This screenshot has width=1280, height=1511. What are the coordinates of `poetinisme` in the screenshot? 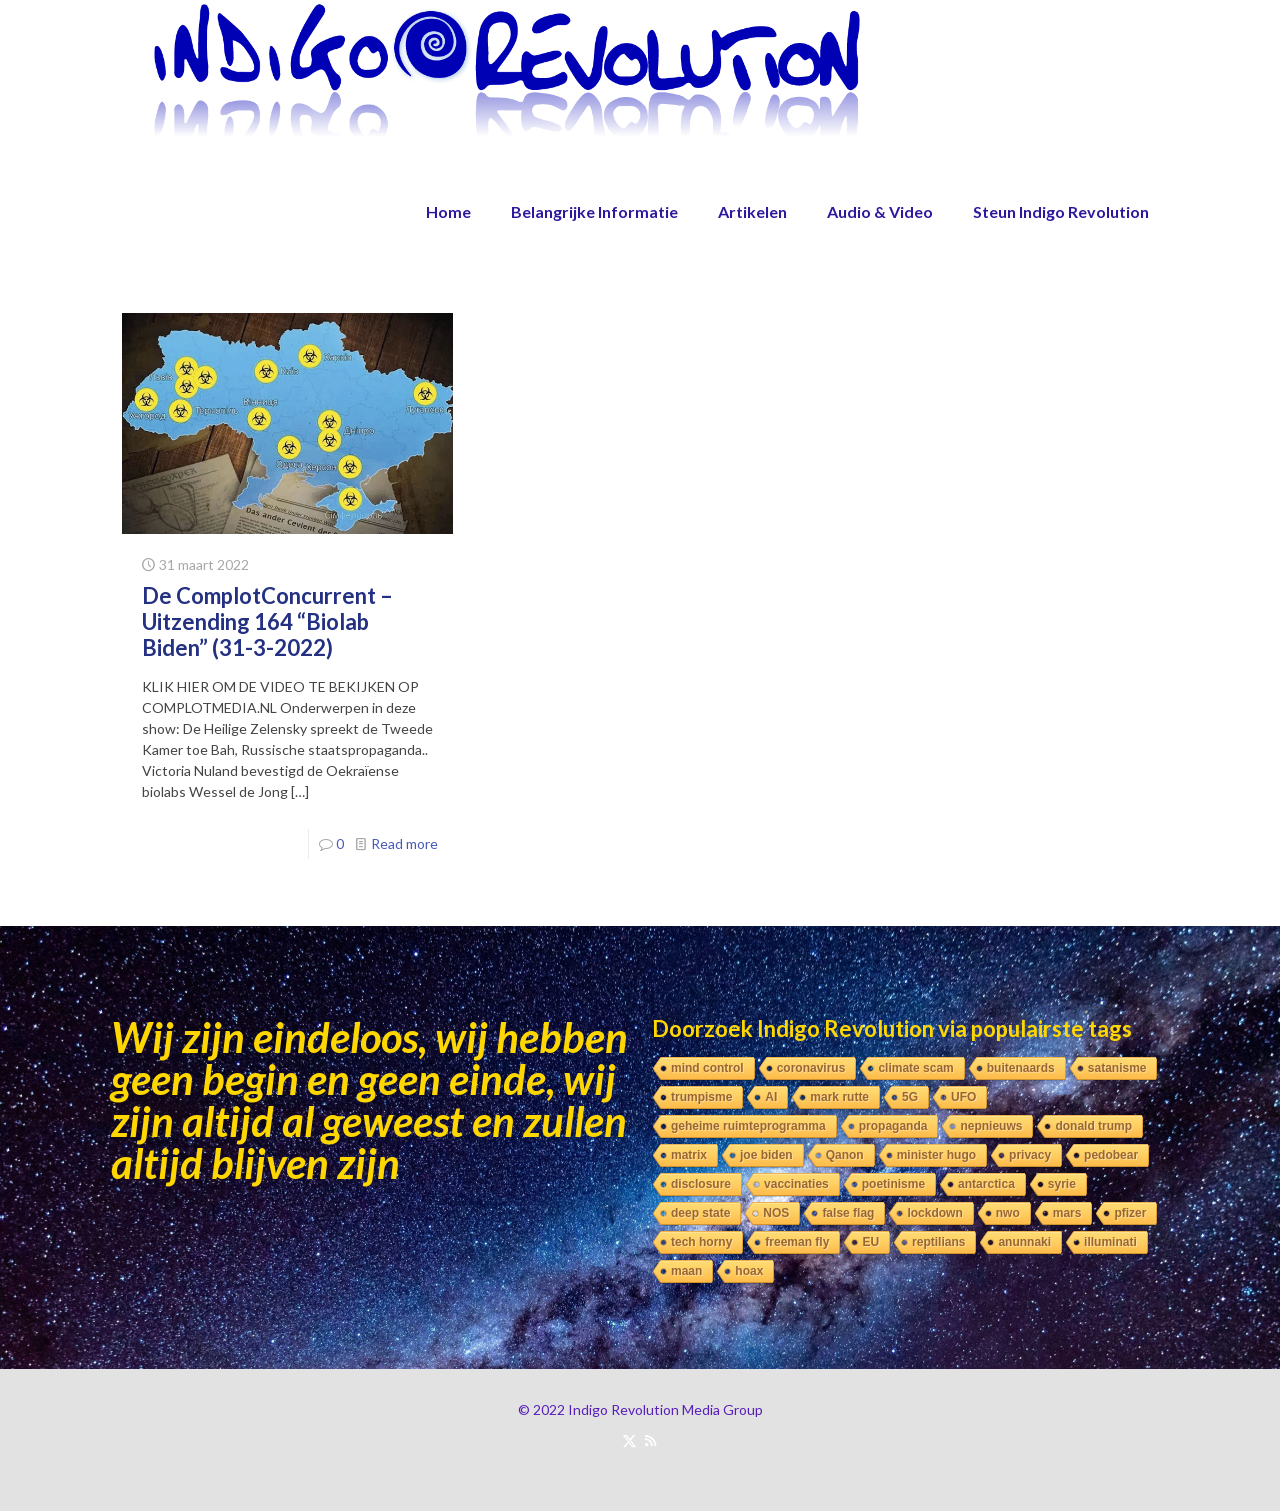 It's located at (893, 1184).